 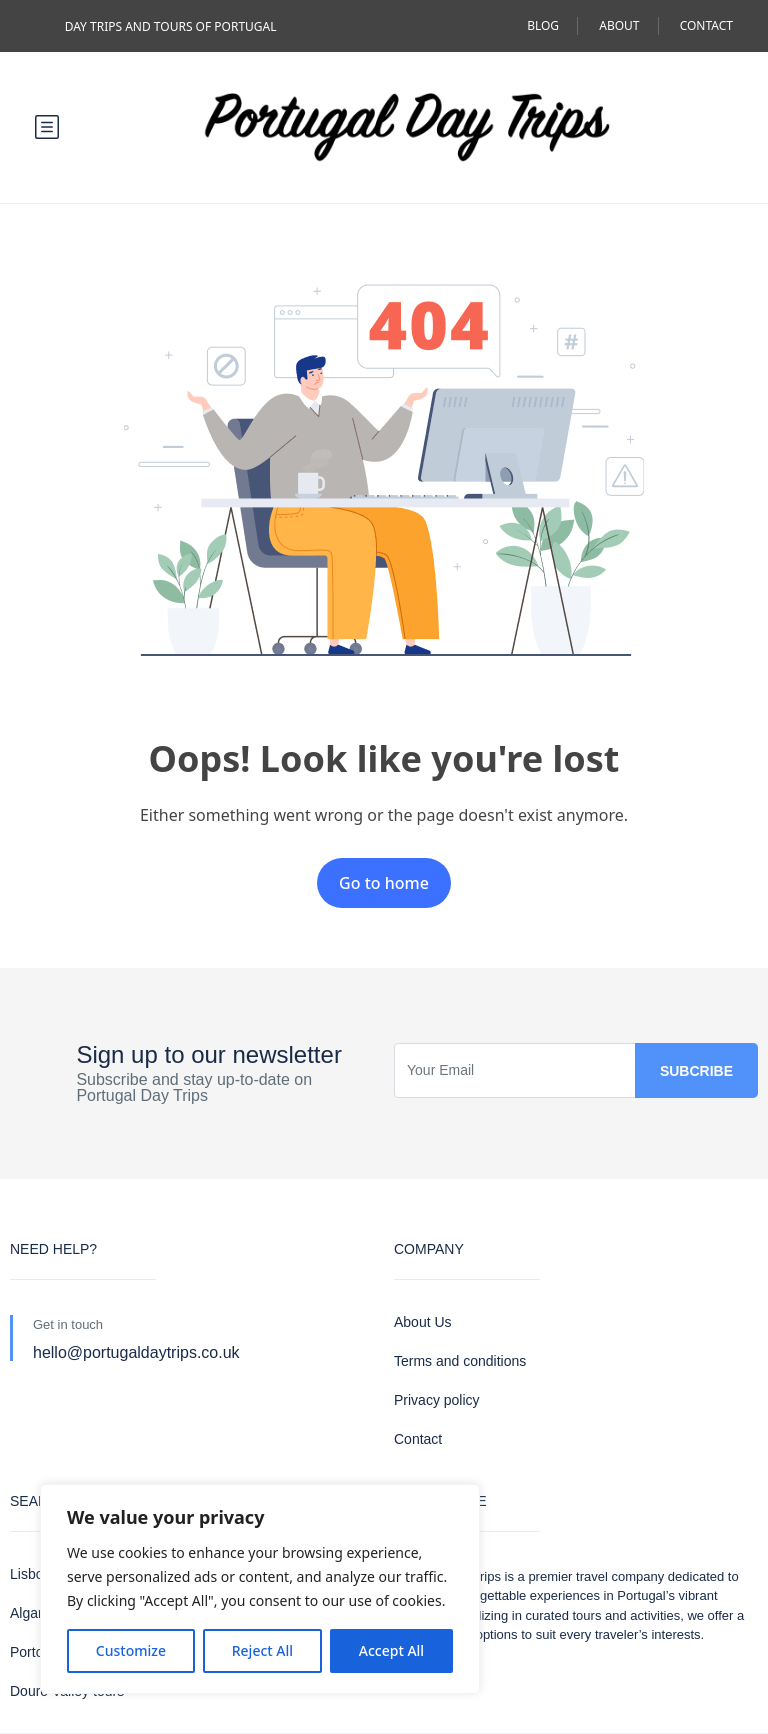 I want to click on Go to home, so click(x=384, y=883).